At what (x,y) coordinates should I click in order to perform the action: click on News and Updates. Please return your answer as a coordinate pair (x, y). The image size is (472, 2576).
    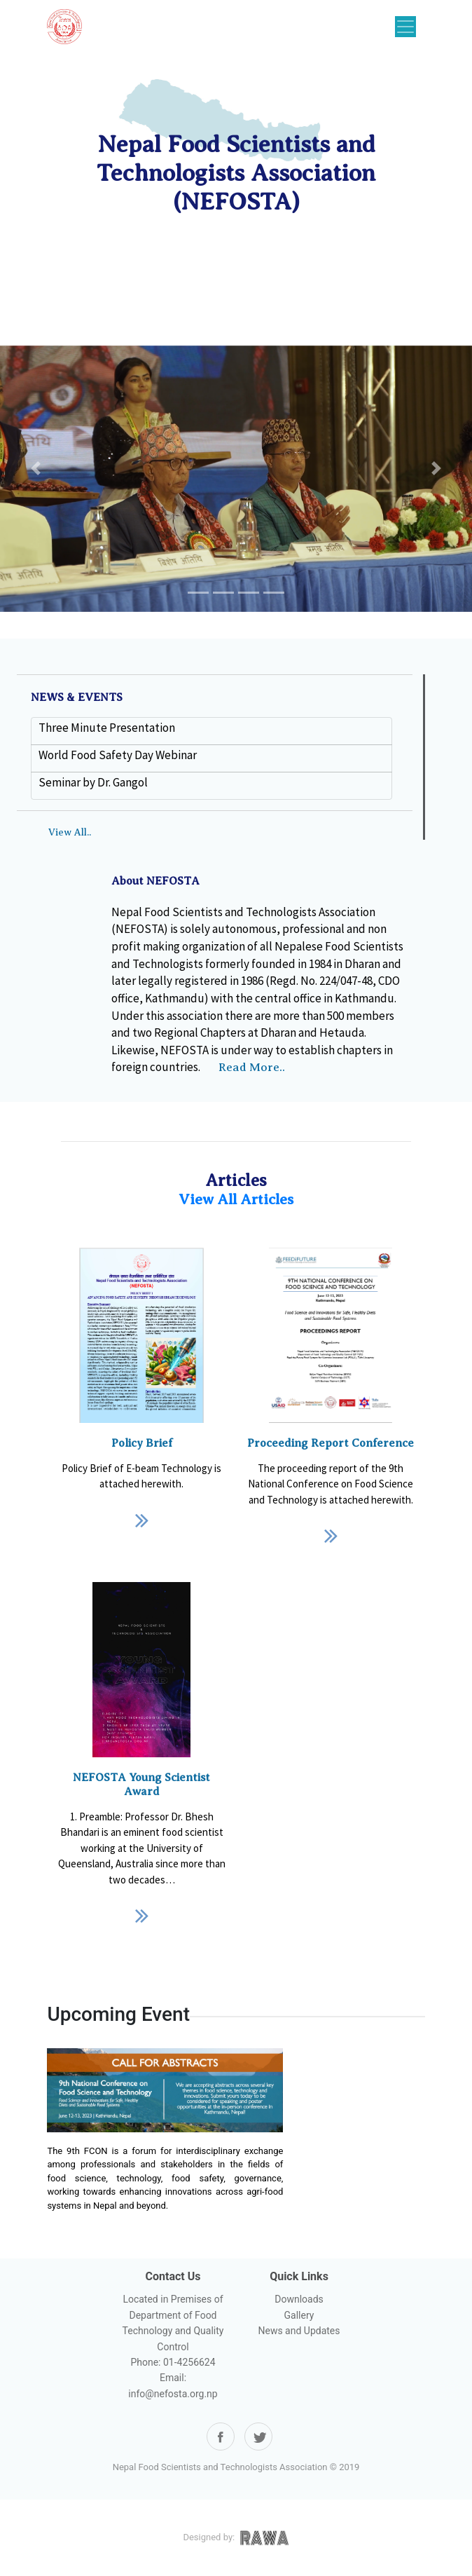
    Looking at the image, I should click on (299, 2330).